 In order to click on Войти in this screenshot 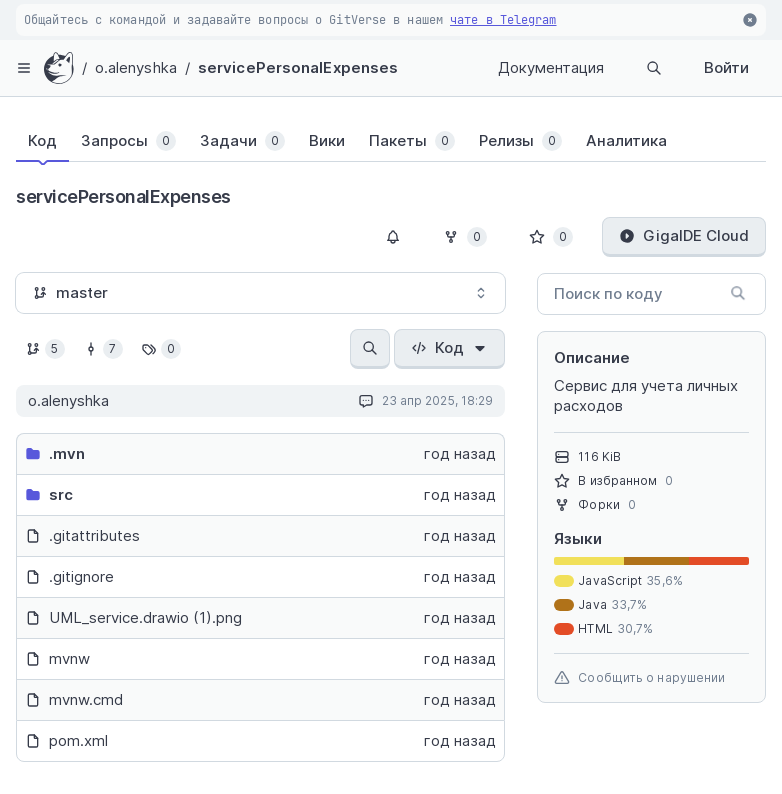, I will do `click(726, 67)`.